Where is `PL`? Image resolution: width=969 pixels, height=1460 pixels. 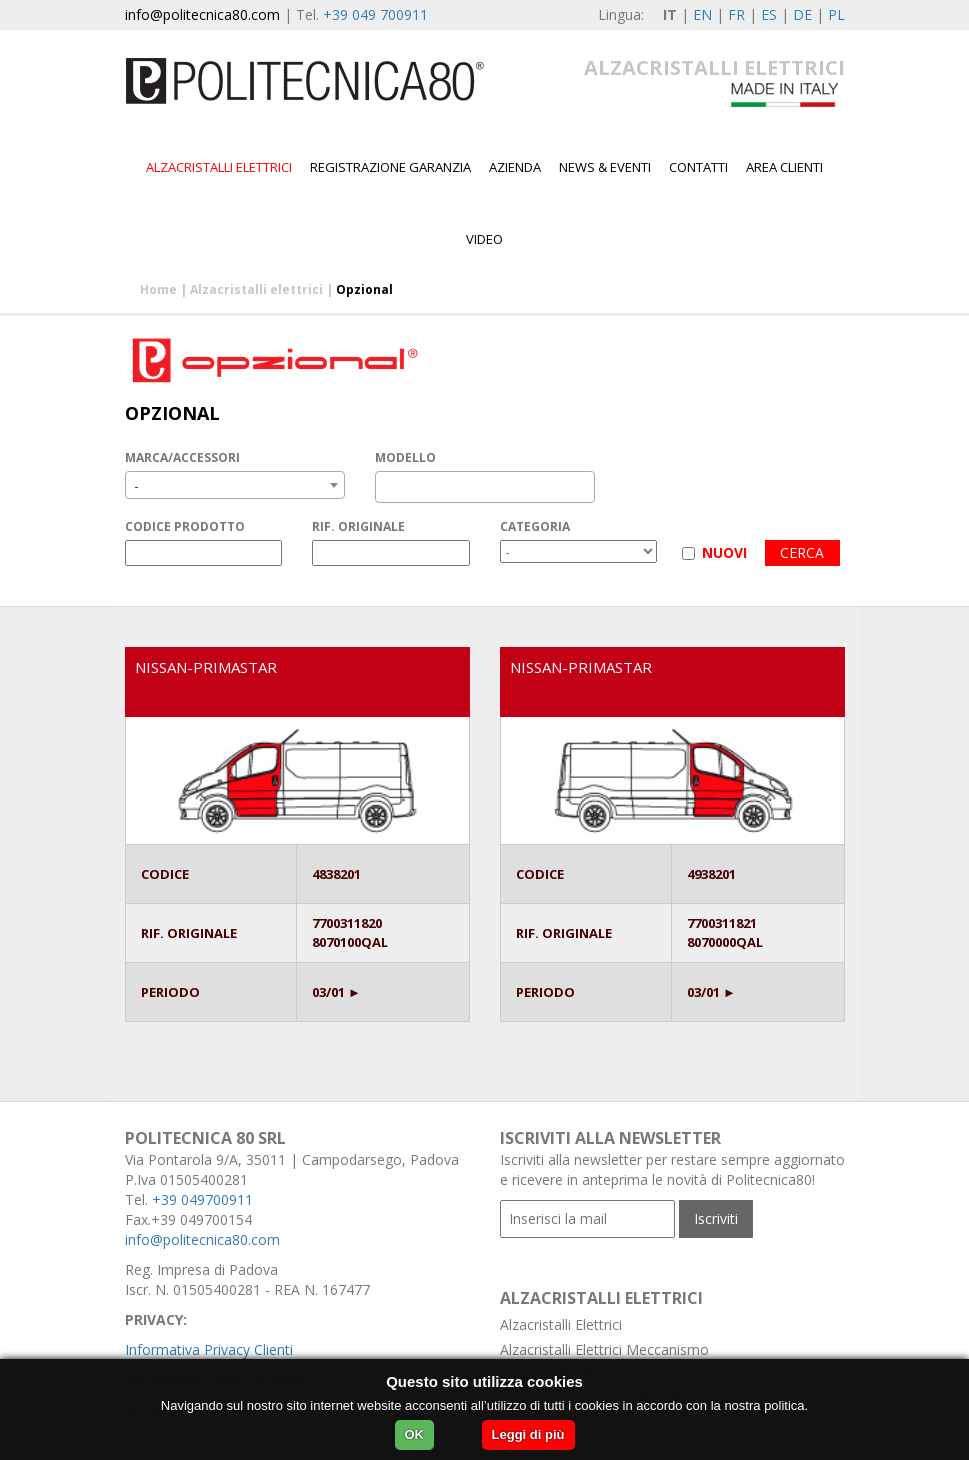
PL is located at coordinates (836, 14).